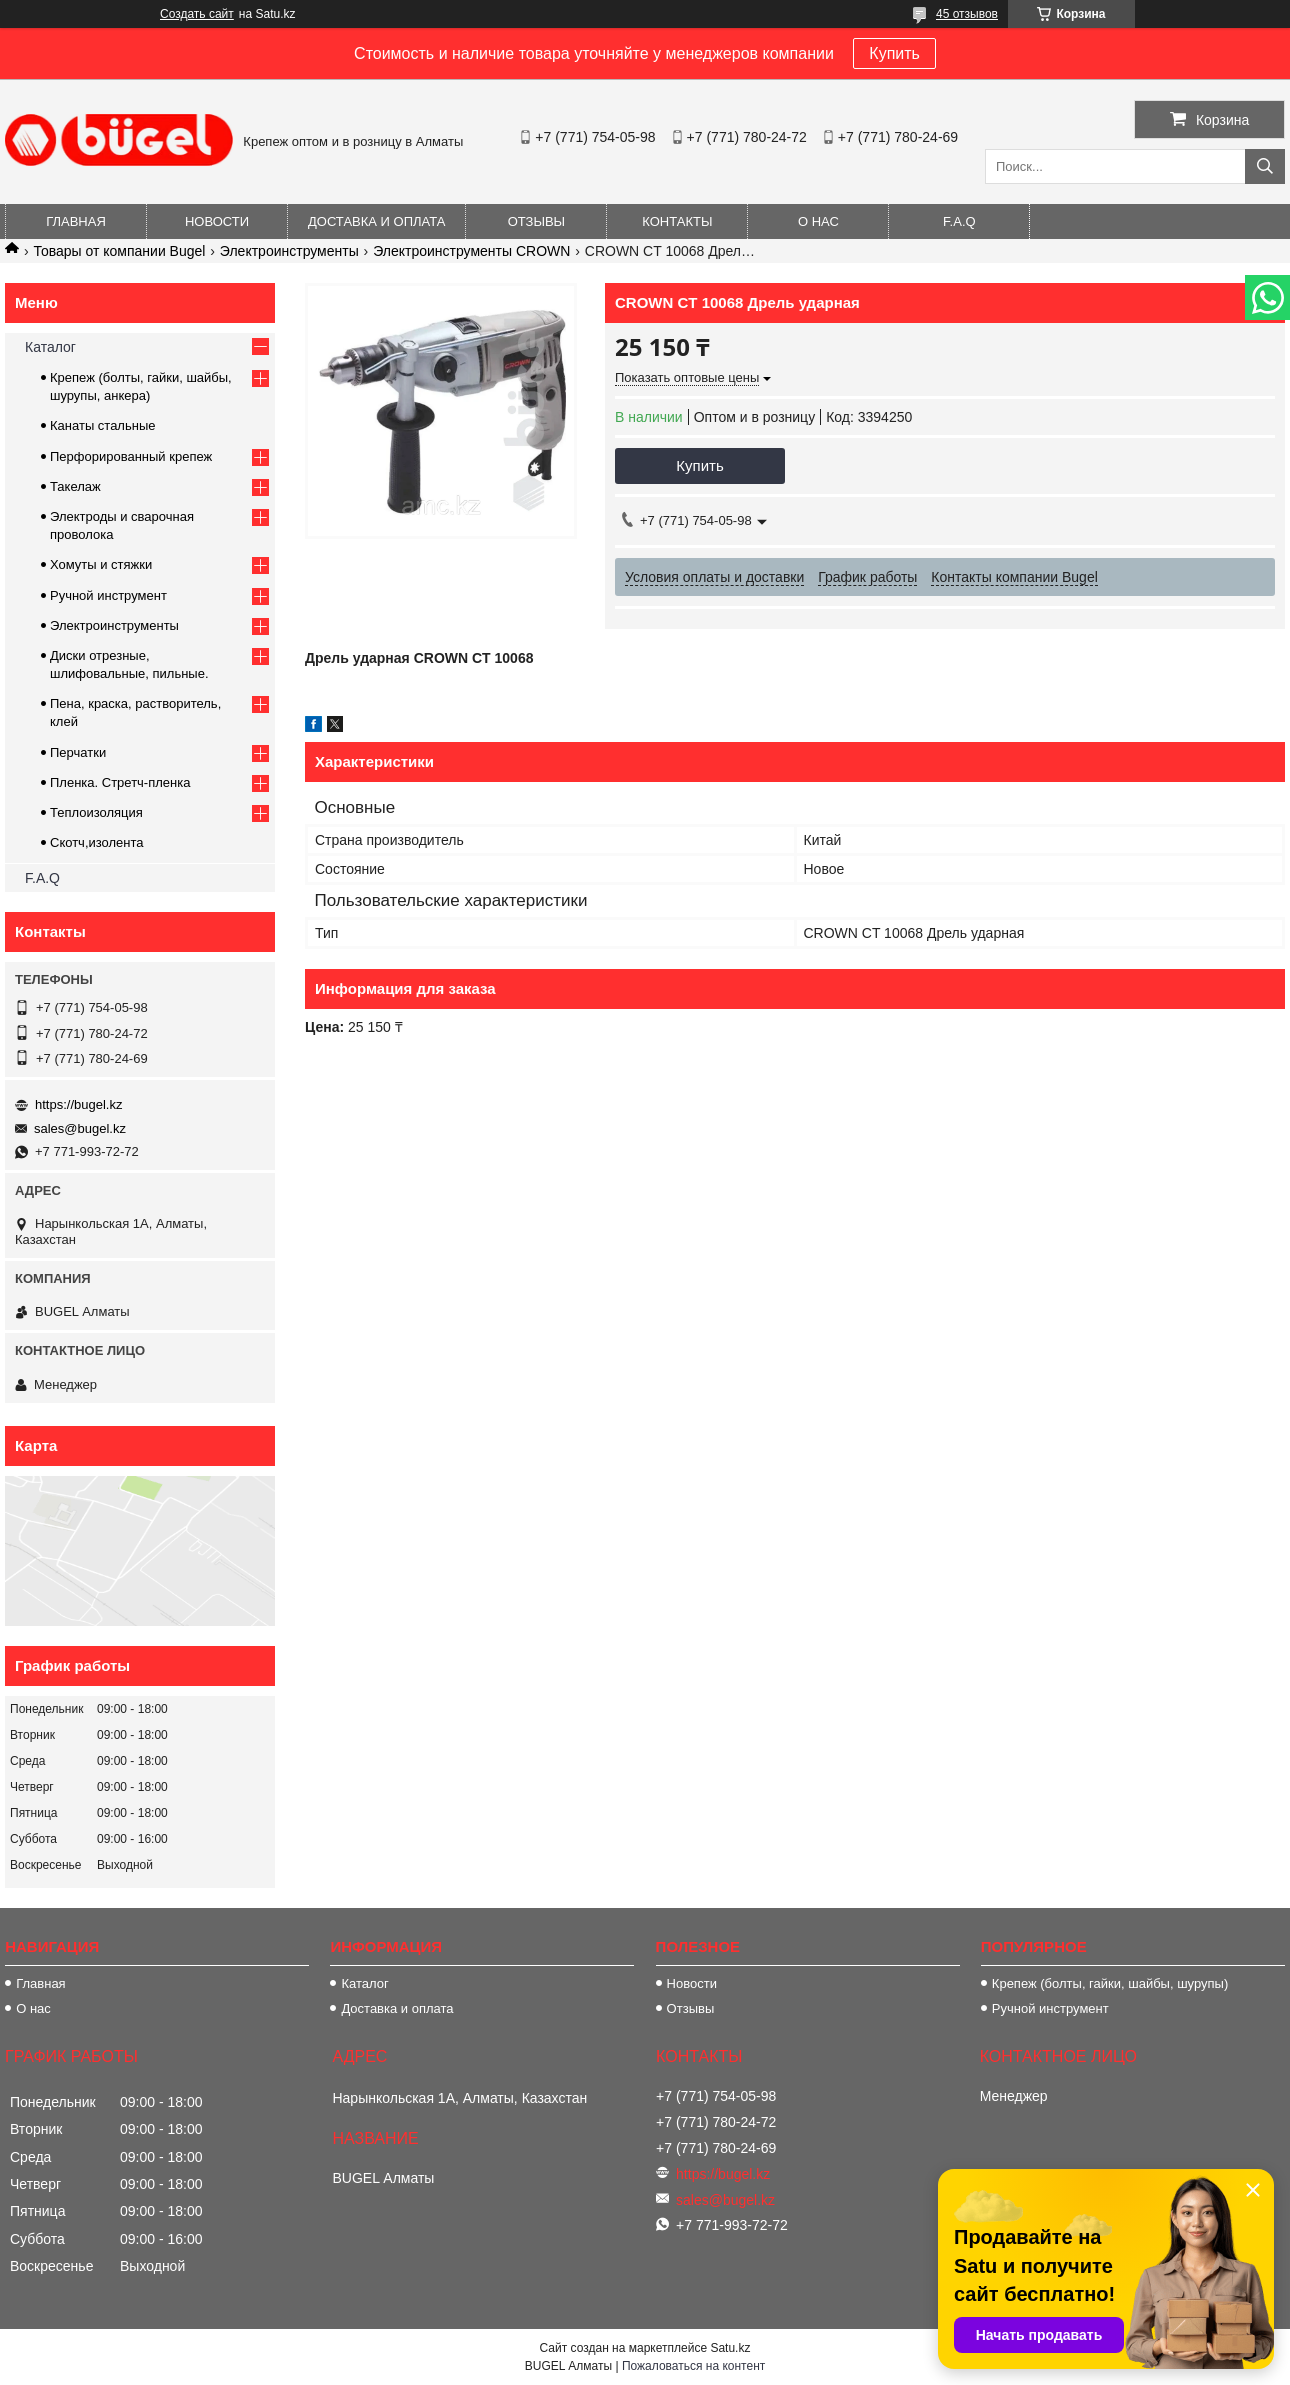 The width and height of the screenshot is (1290, 2385). I want to click on Купить, so click(894, 53).